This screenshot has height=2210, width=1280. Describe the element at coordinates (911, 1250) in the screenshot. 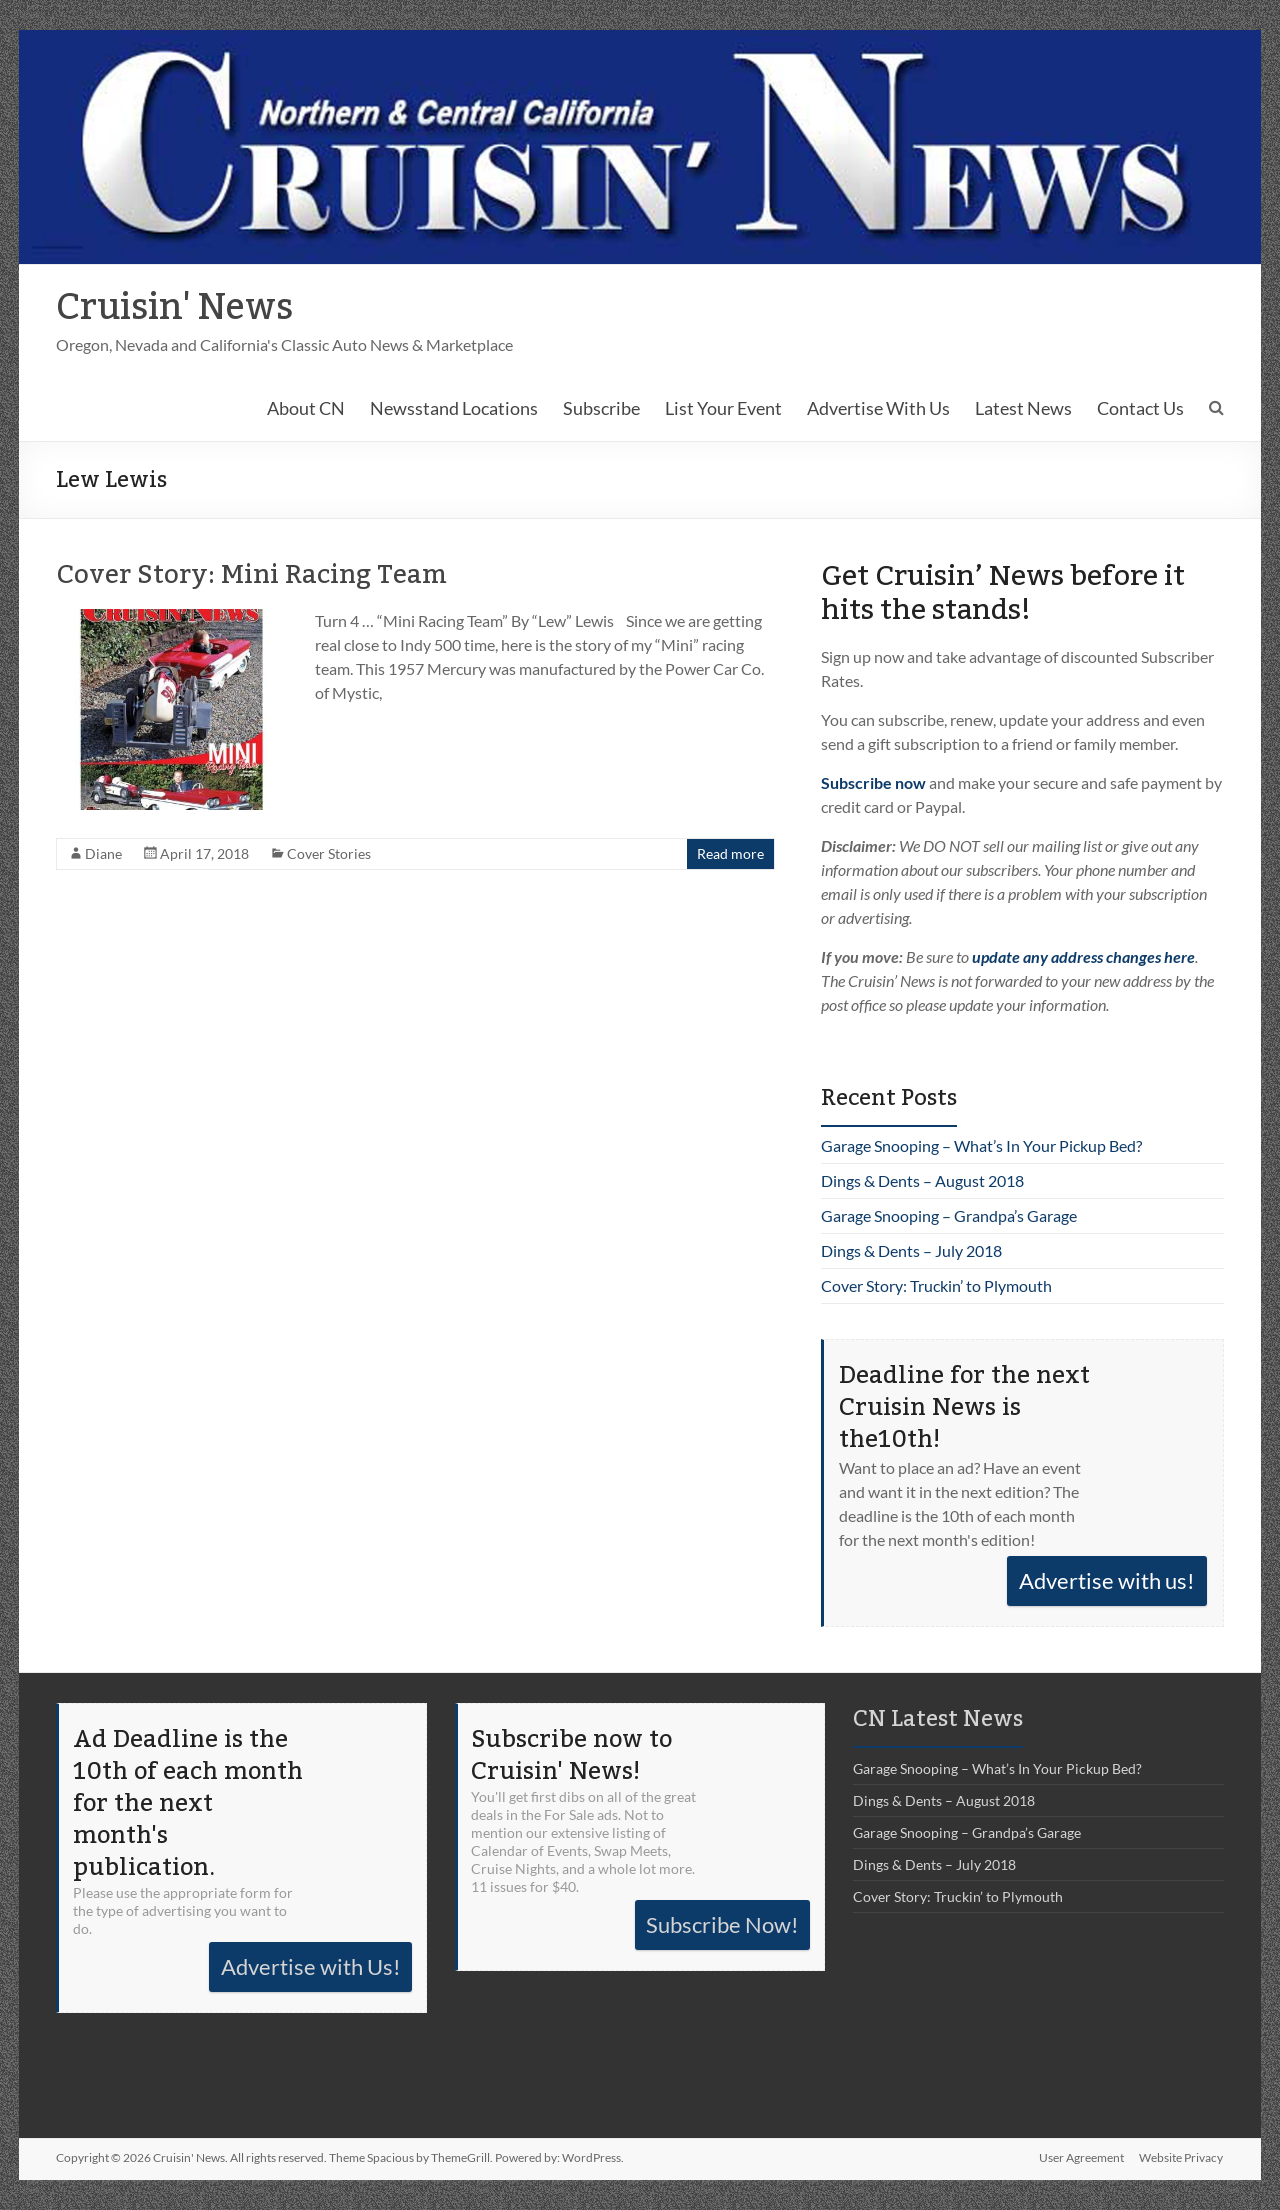

I see `Dings & Dents – July 2018` at that location.